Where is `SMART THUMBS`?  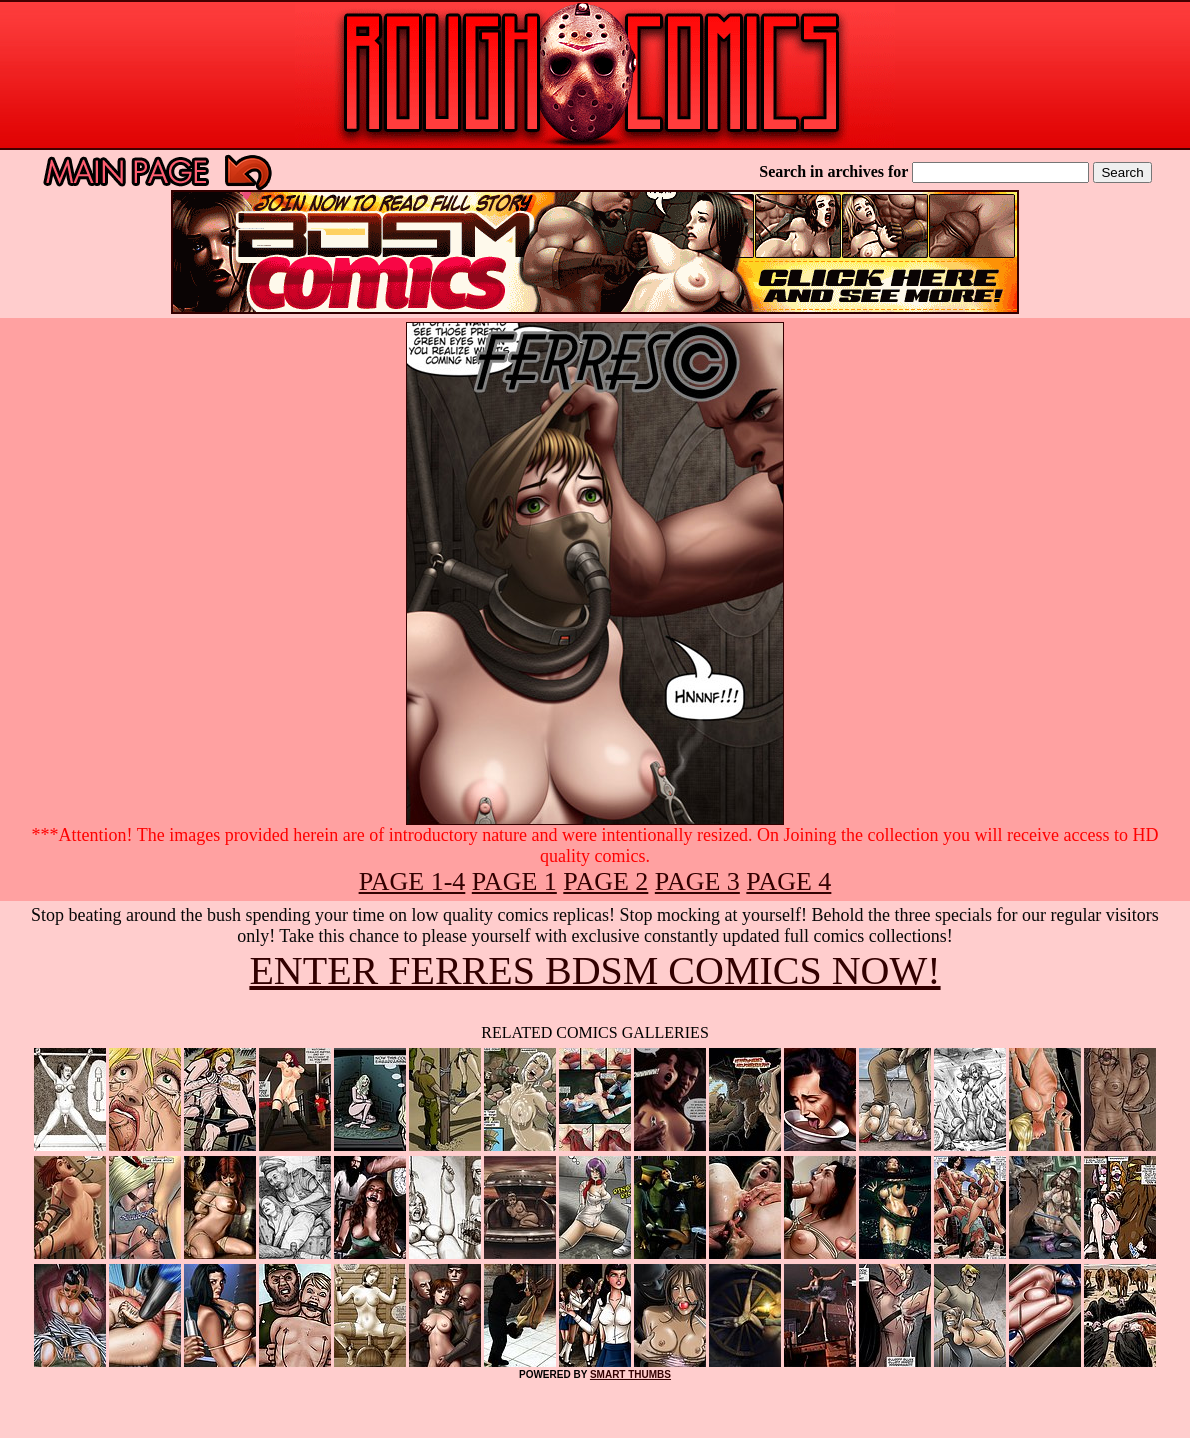
SMART THUMBS is located at coordinates (630, 1374).